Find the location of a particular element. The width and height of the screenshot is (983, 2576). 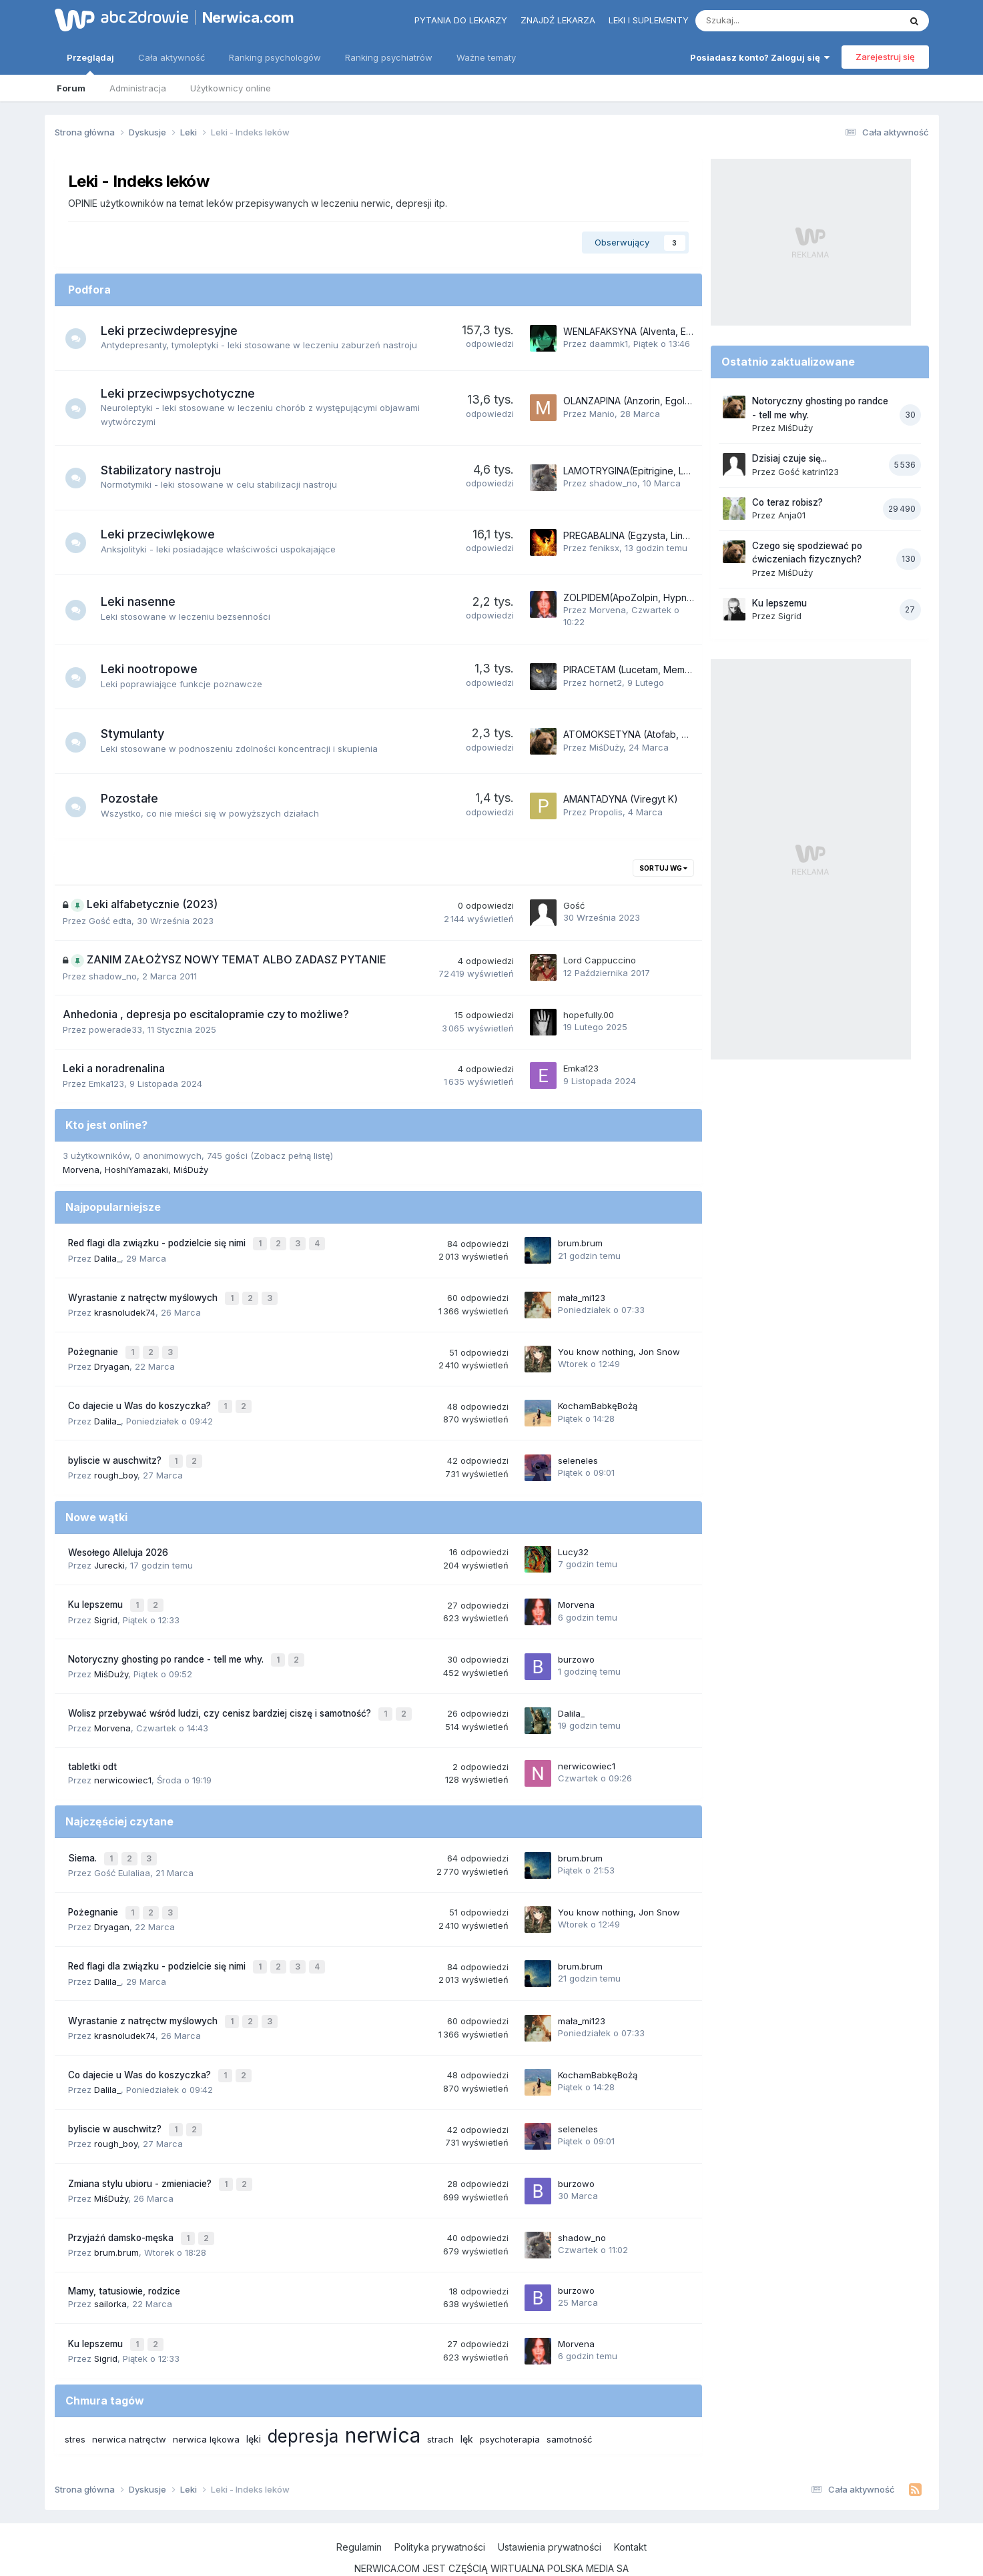

Lord Cappuccino is located at coordinates (599, 960).